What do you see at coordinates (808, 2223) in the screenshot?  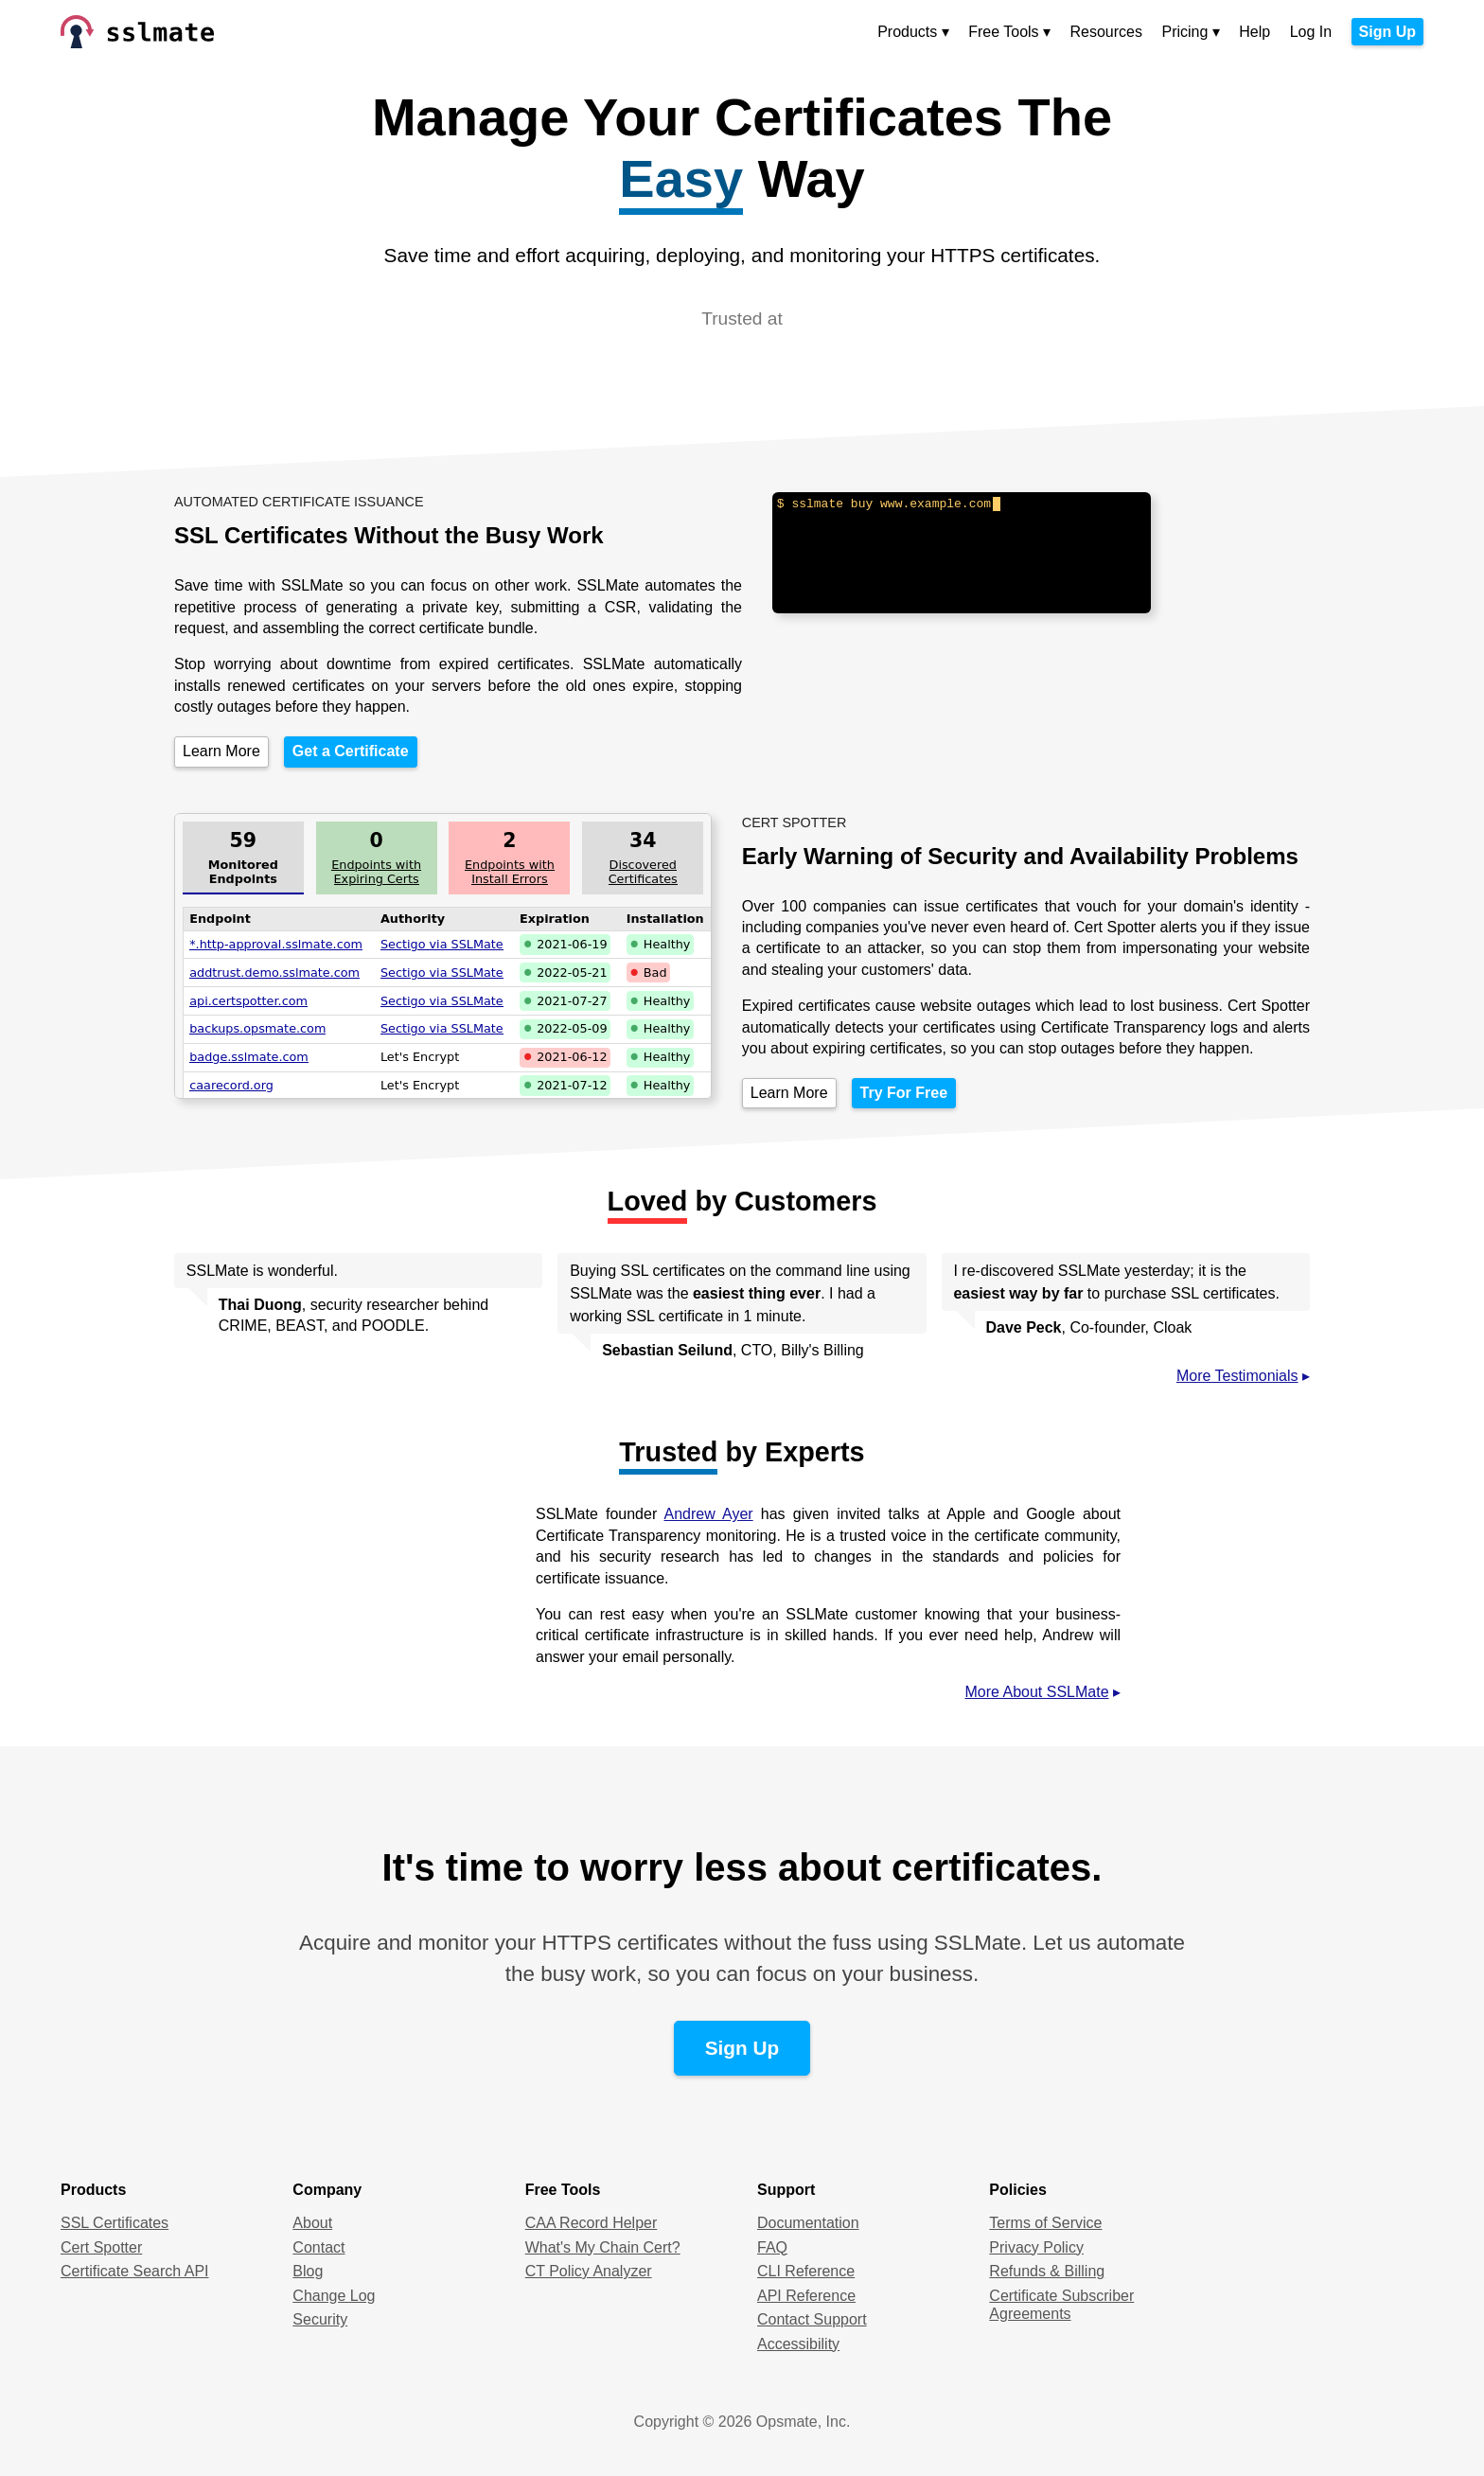 I see `Documentation` at bounding box center [808, 2223].